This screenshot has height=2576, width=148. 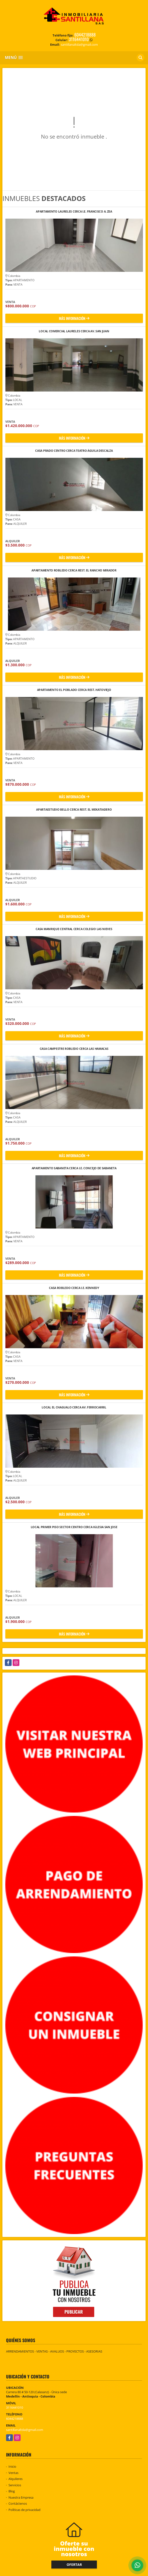 What do you see at coordinates (12, 2466) in the screenshot?
I see `Inicio` at bounding box center [12, 2466].